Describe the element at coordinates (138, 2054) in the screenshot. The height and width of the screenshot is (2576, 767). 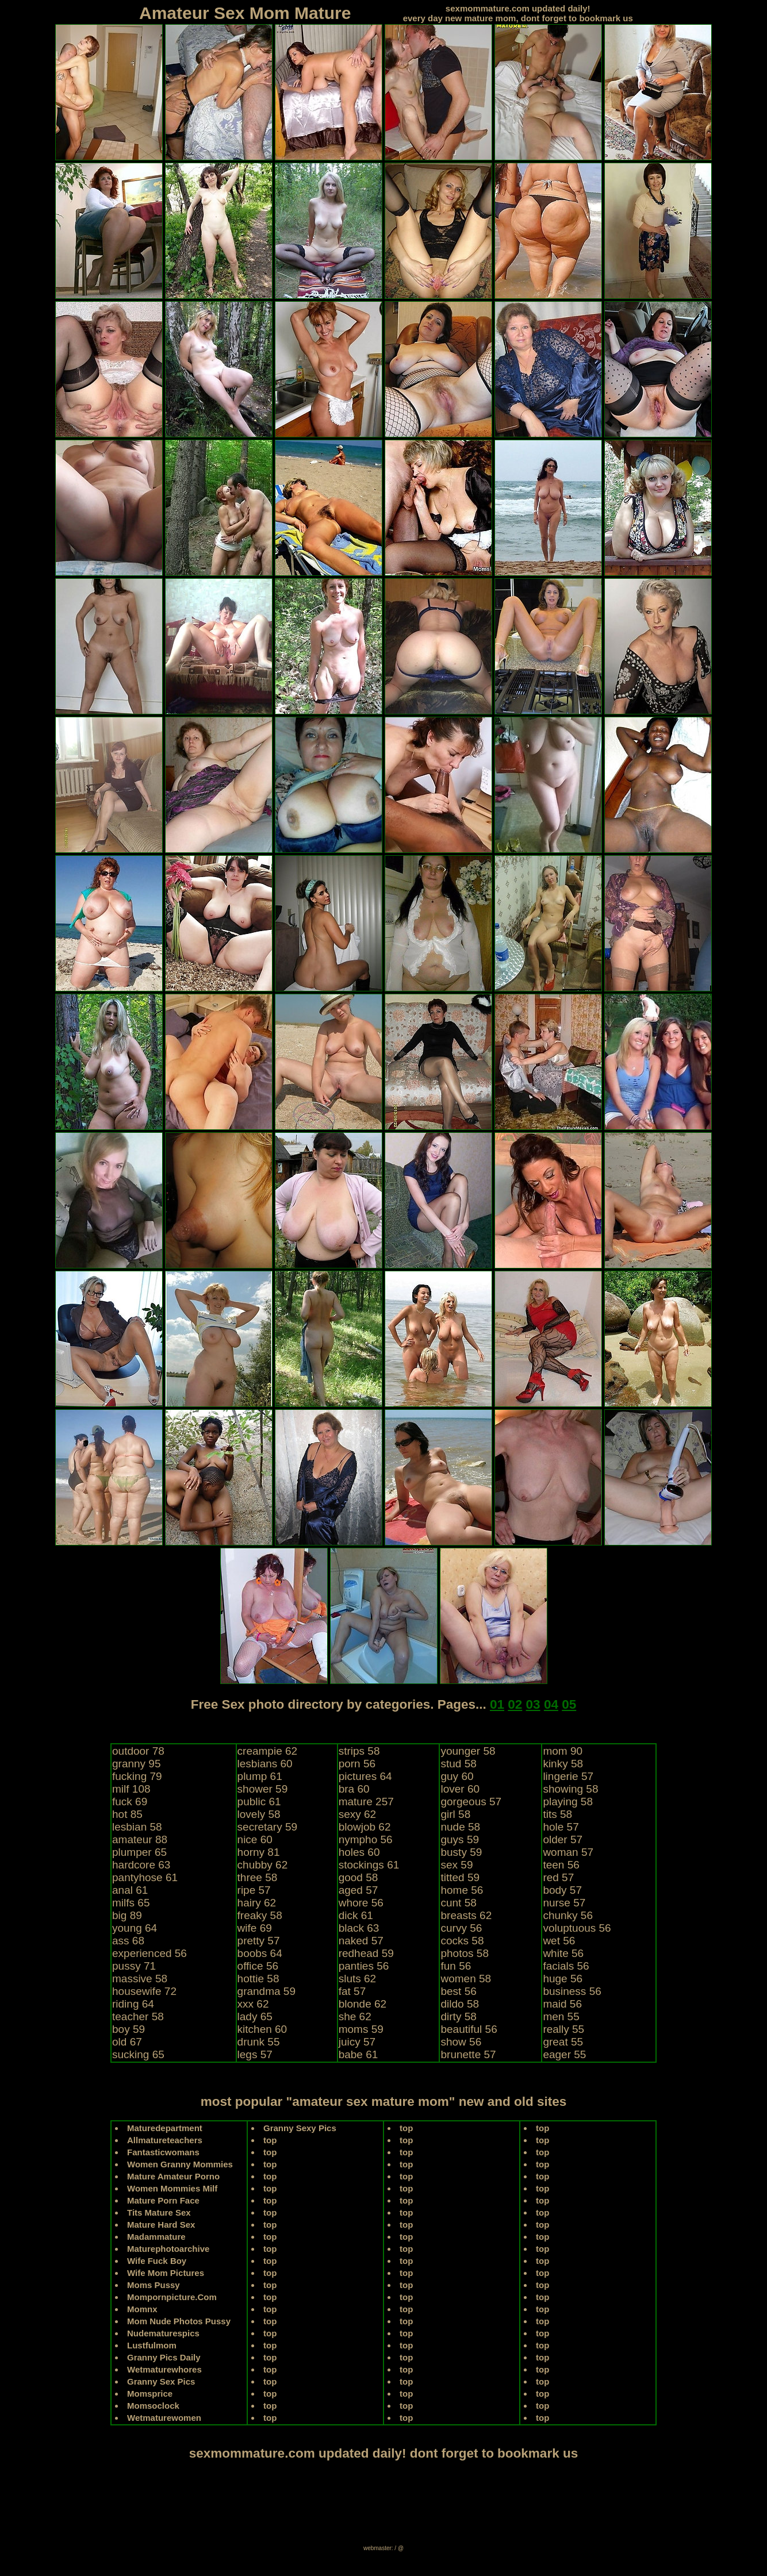
I see `sucking 65` at that location.